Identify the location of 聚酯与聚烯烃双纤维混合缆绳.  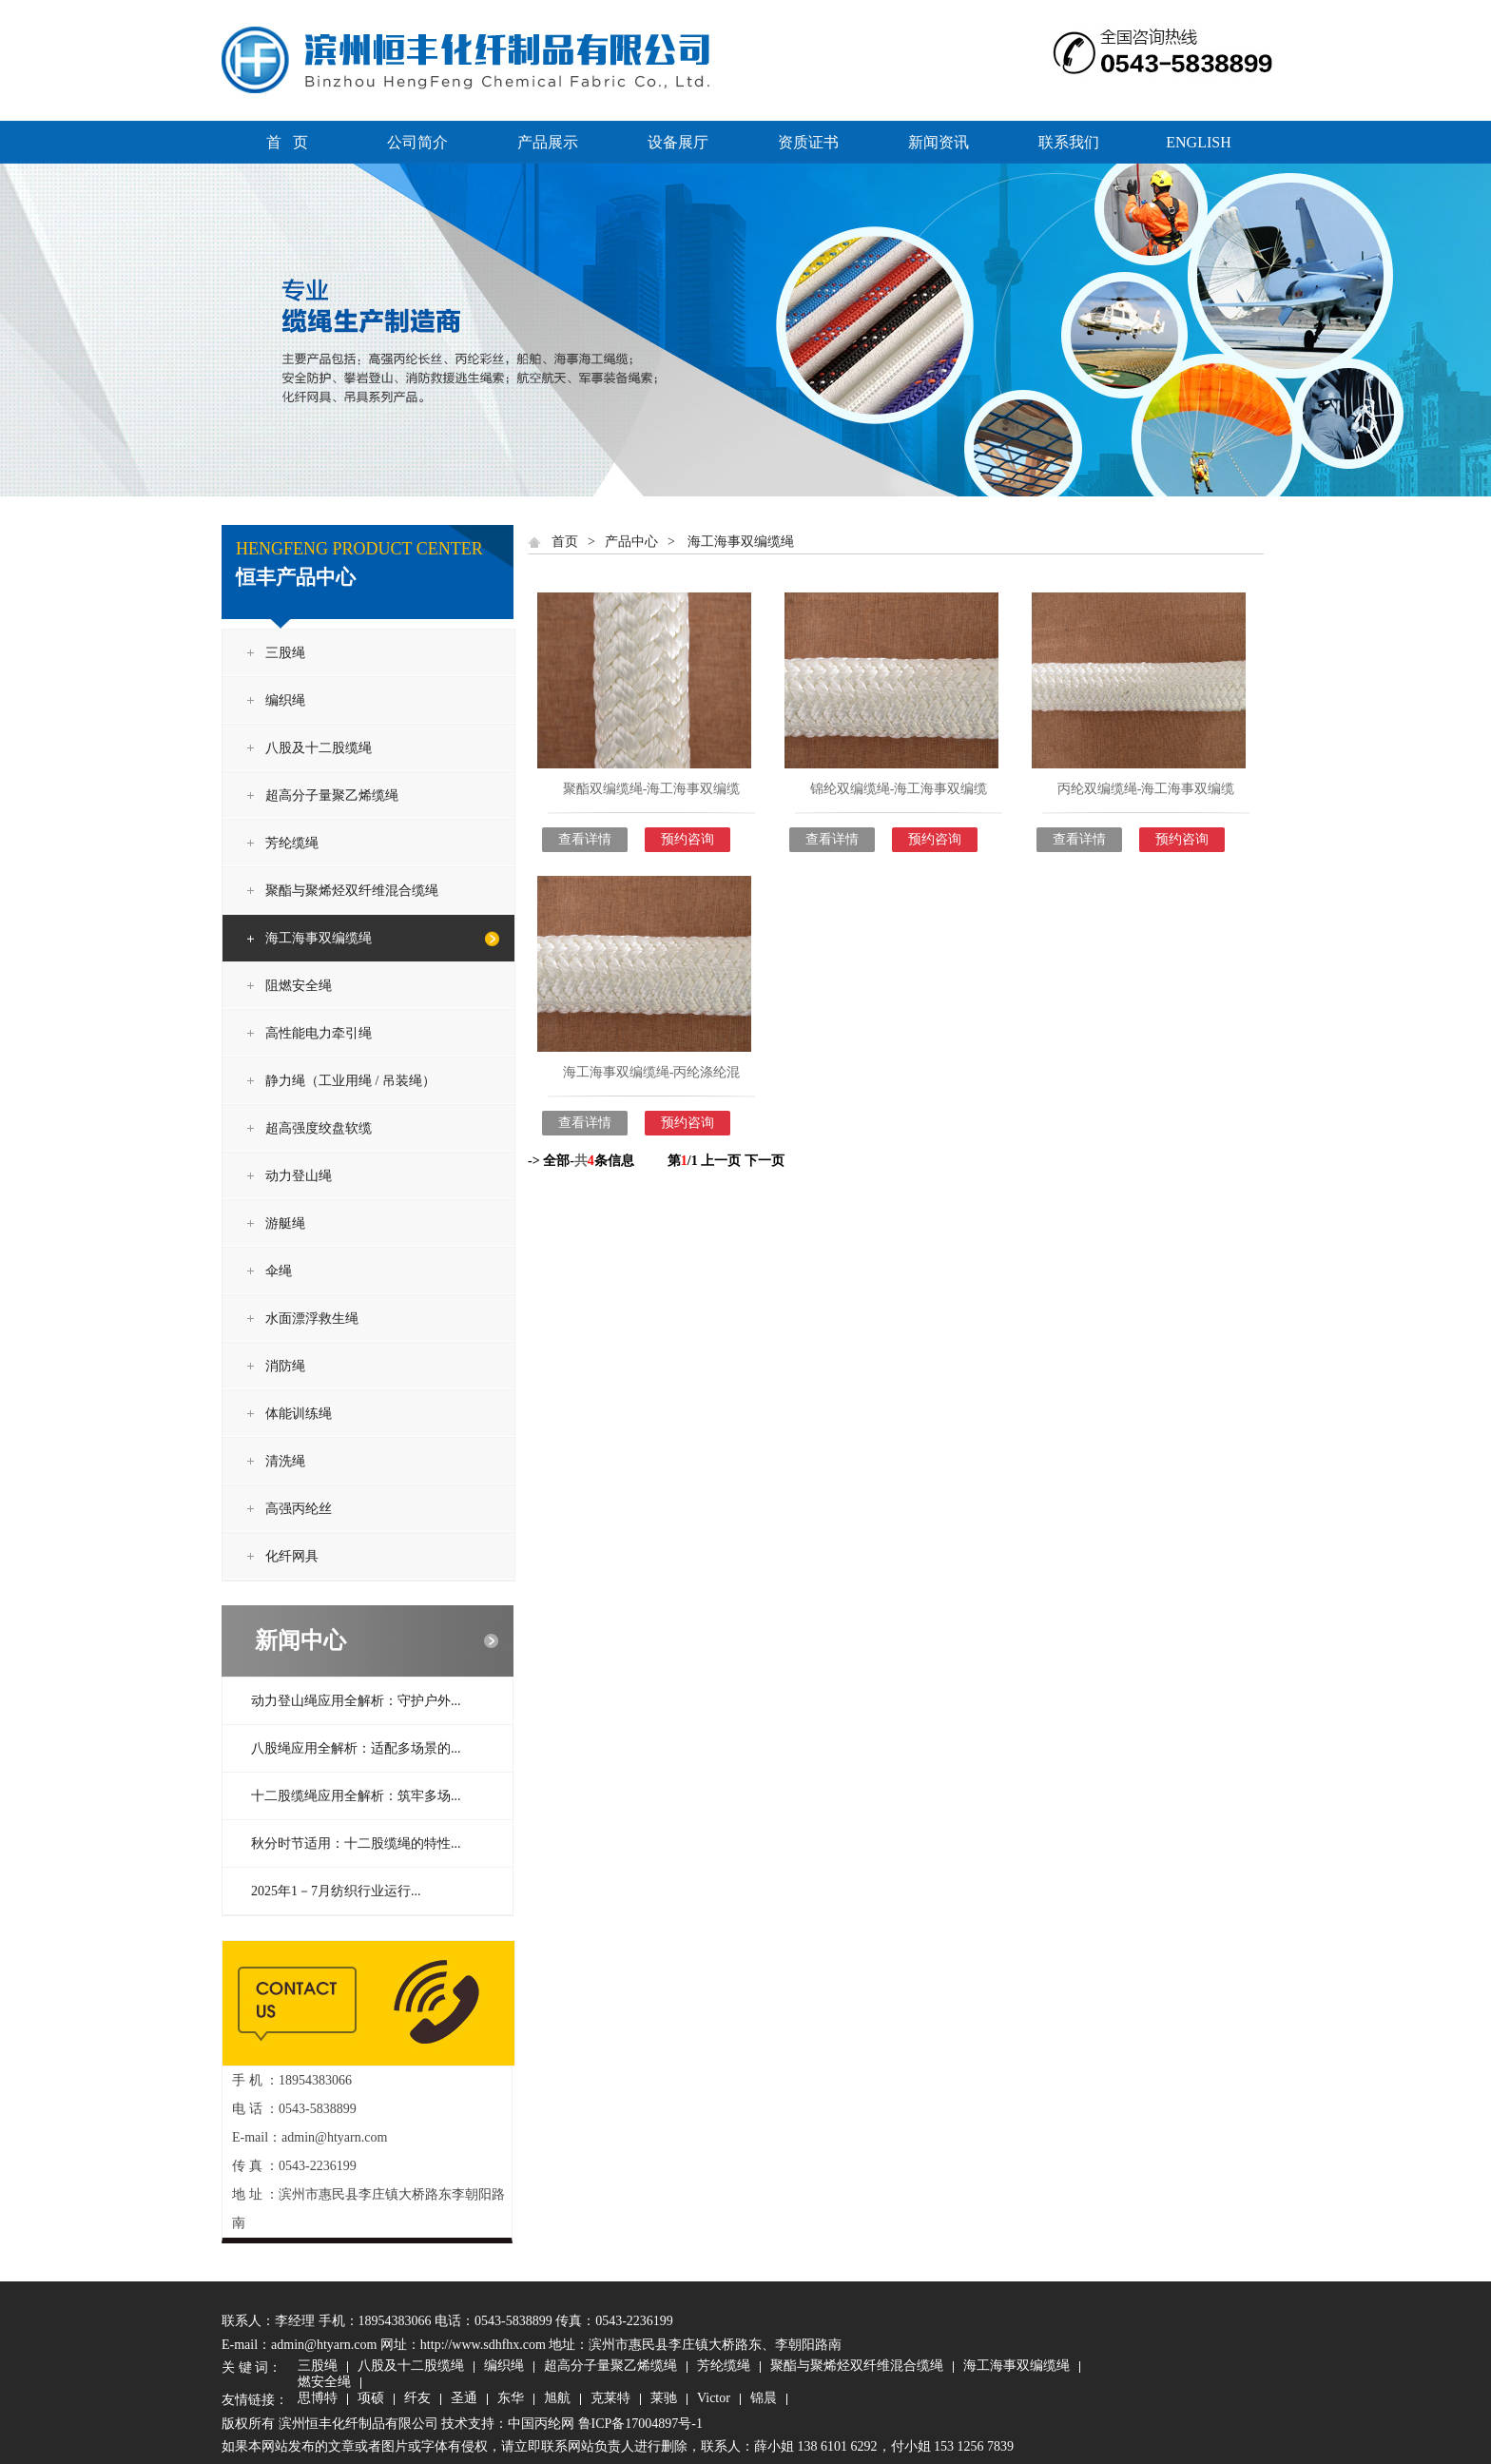
(351, 890).